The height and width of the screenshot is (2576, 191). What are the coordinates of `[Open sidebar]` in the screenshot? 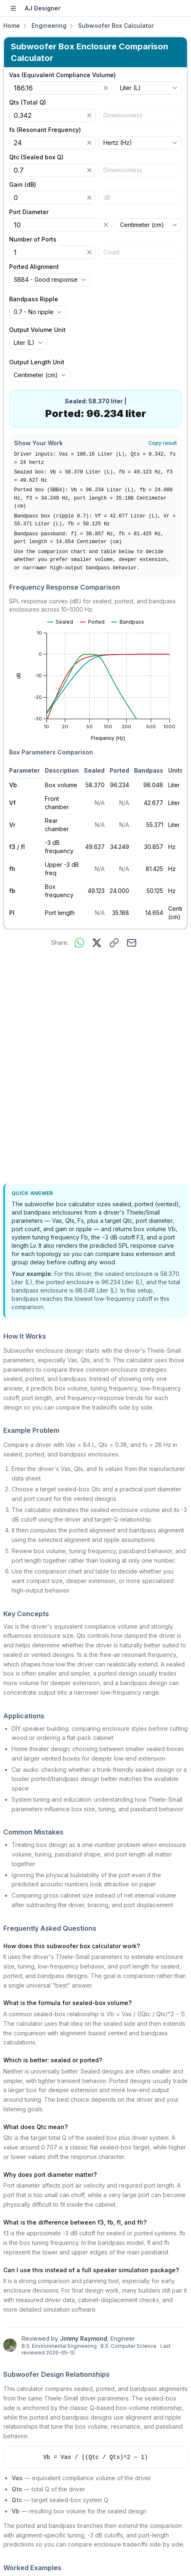 It's located at (13, 8).